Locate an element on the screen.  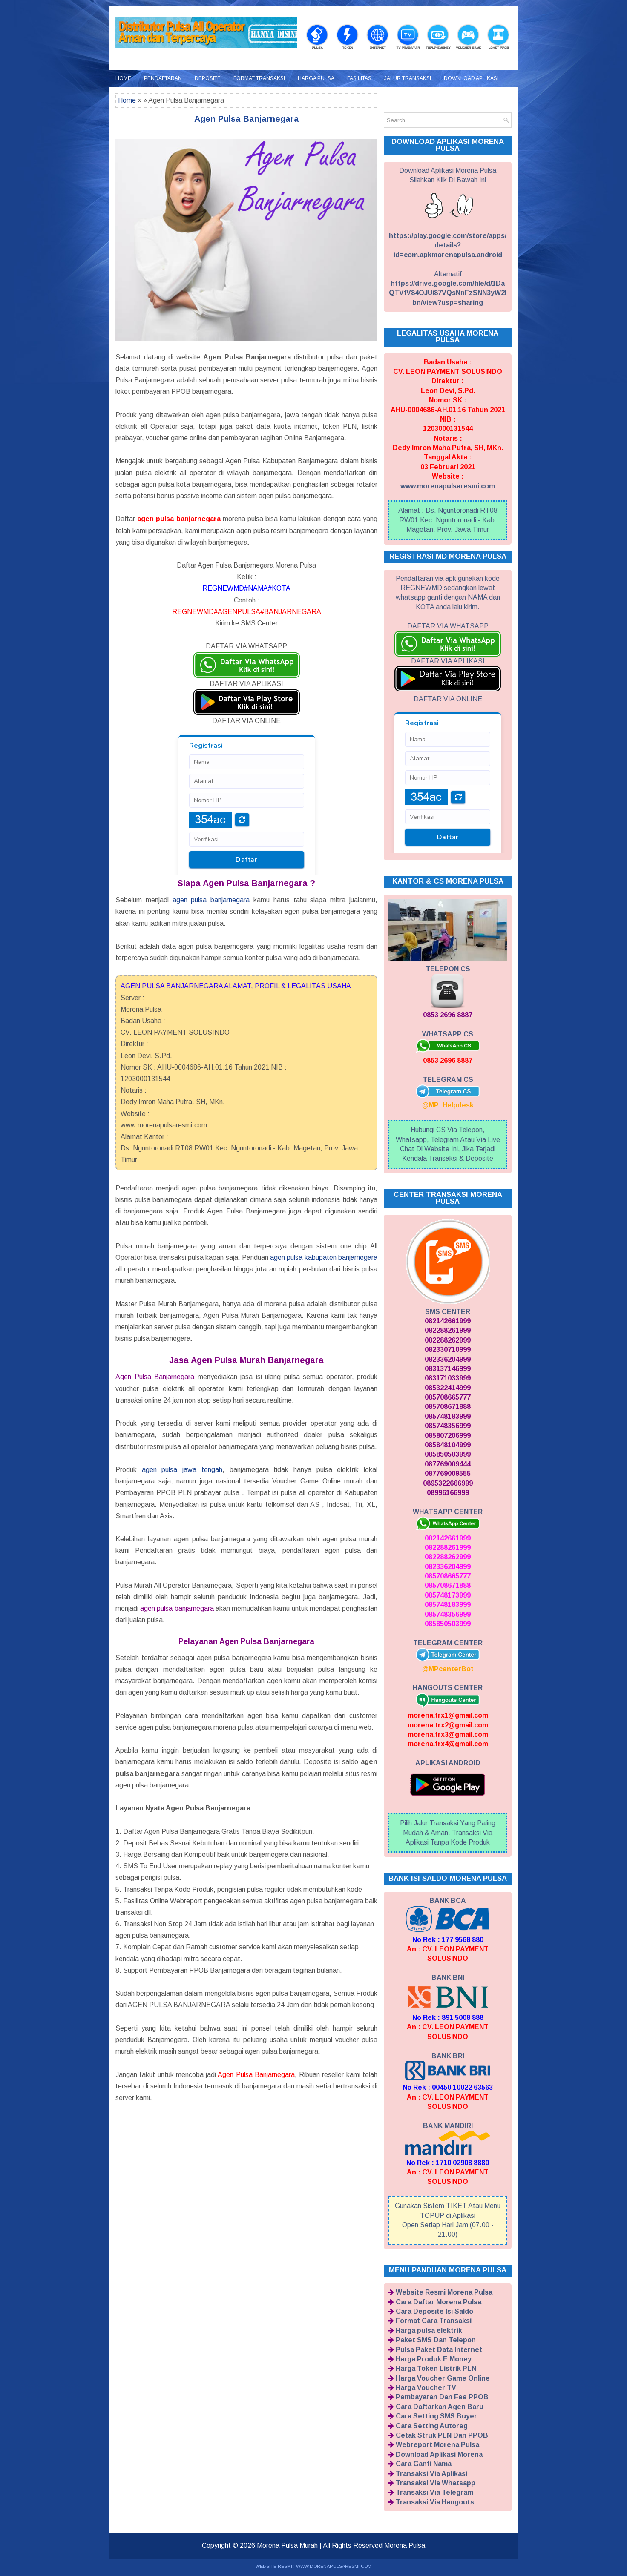
Harga Voucher TV is located at coordinates (426, 2387).